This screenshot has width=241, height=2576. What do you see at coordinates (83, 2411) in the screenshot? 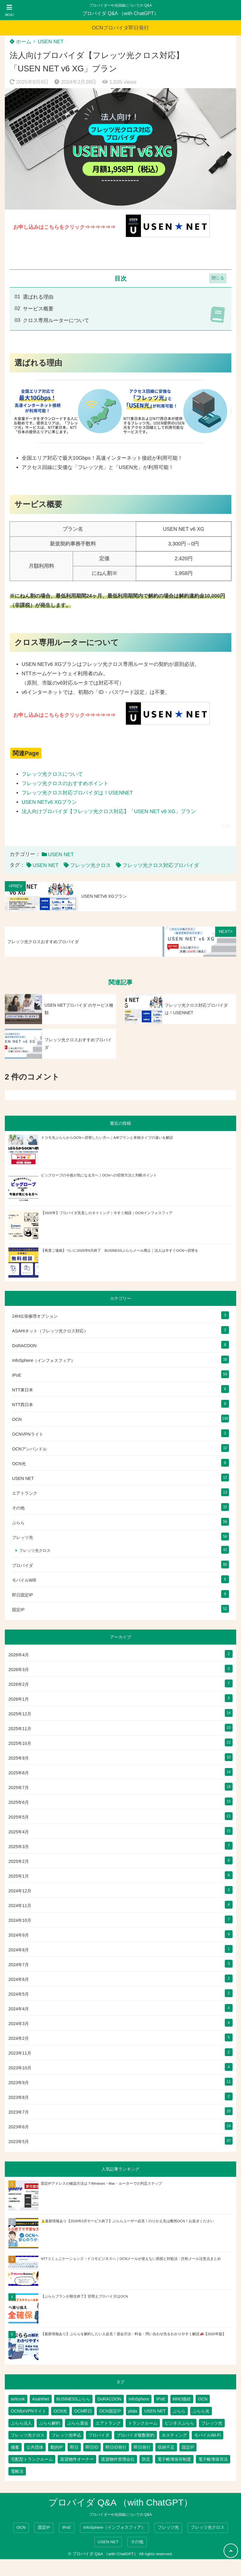
I see `OCN即日 [OCN即日 (3個の項目)]` at bounding box center [83, 2411].